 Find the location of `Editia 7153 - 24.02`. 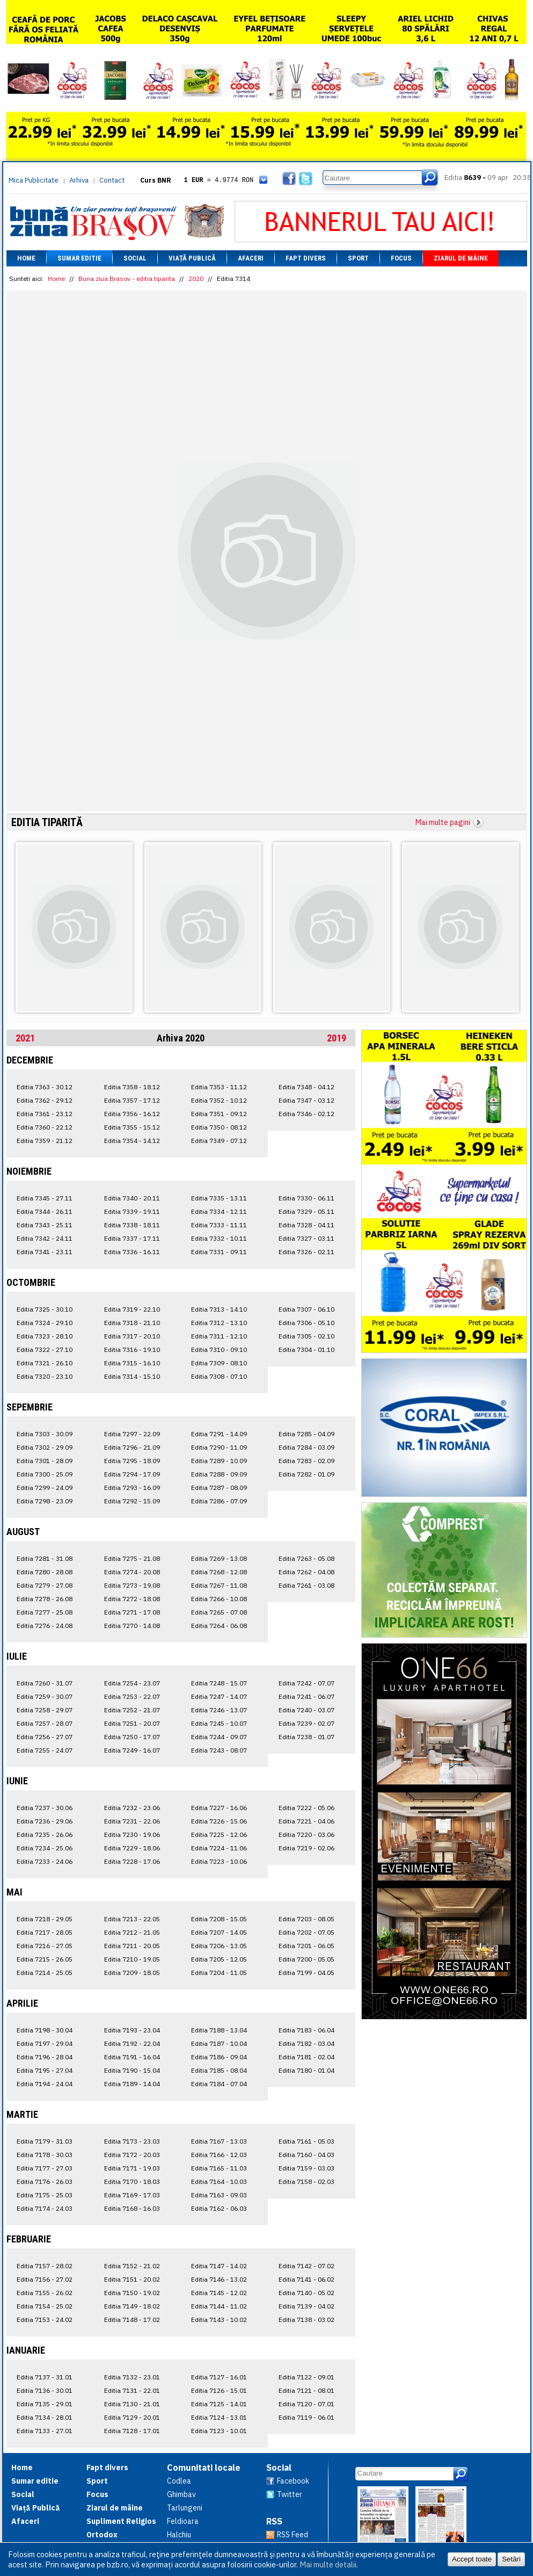

Editia 7153 - 24.02 is located at coordinates (44, 2319).